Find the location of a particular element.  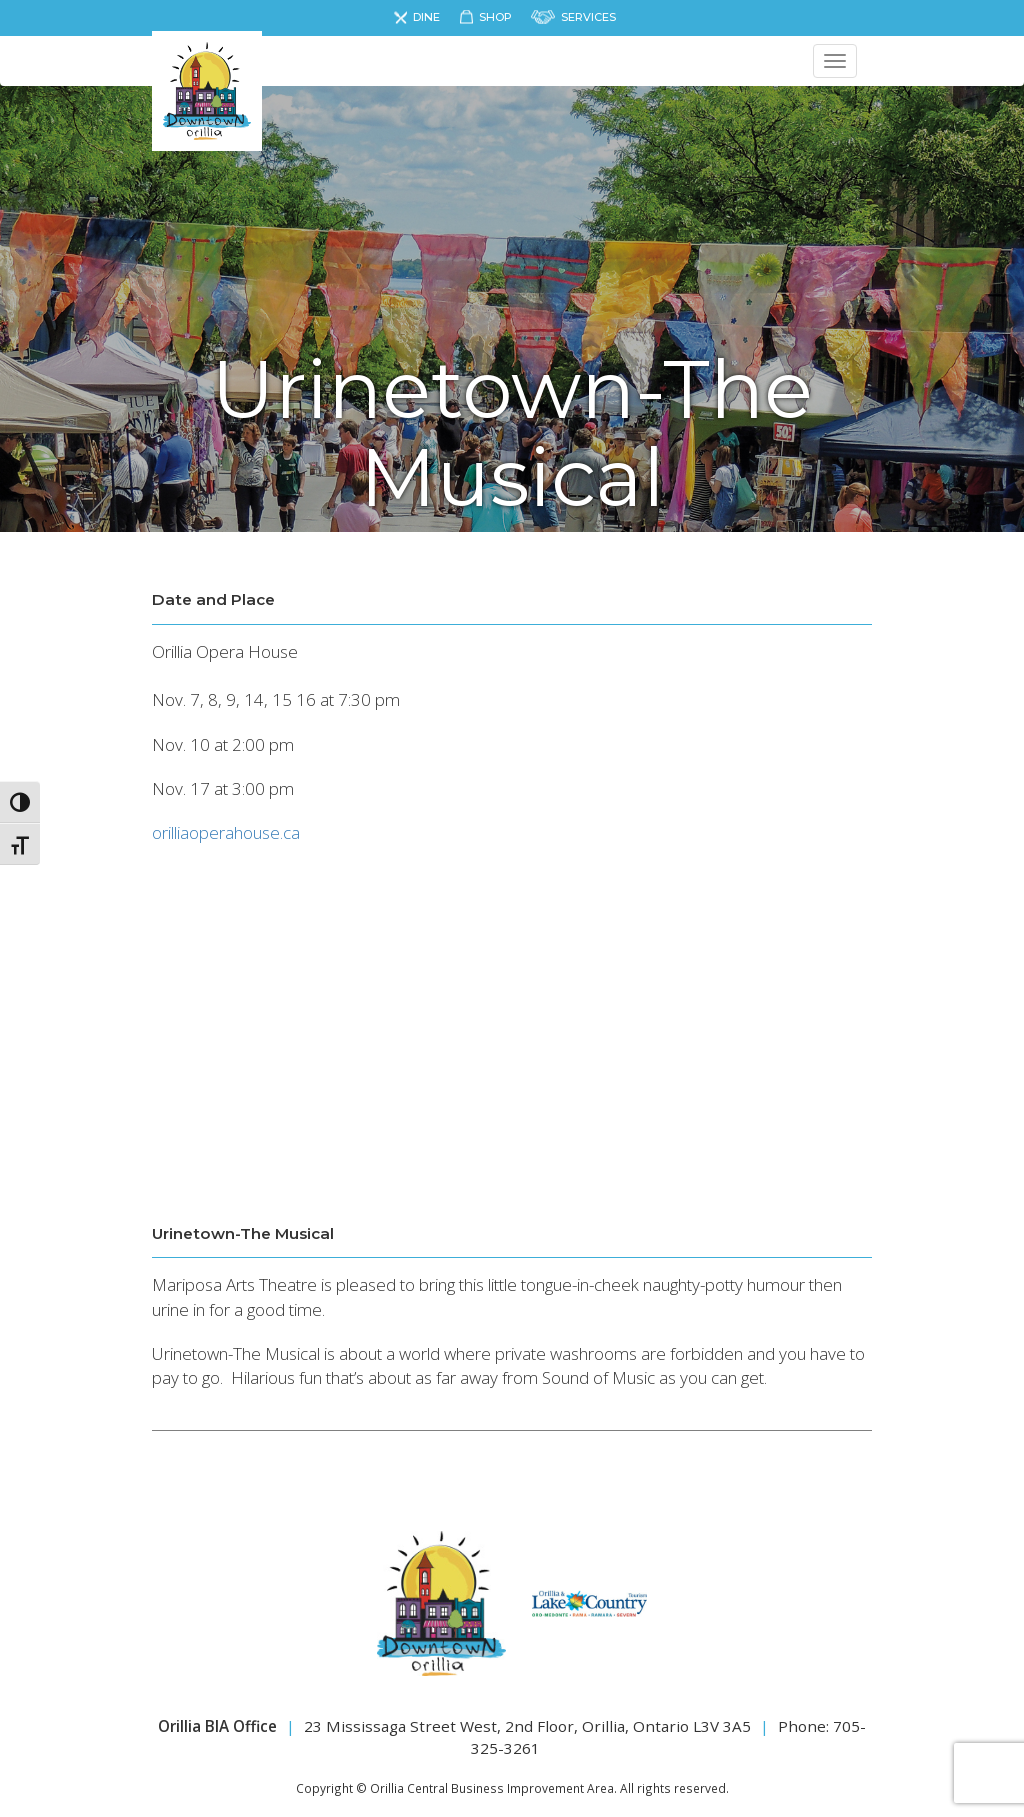

Shop is located at coordinates (495, 17).